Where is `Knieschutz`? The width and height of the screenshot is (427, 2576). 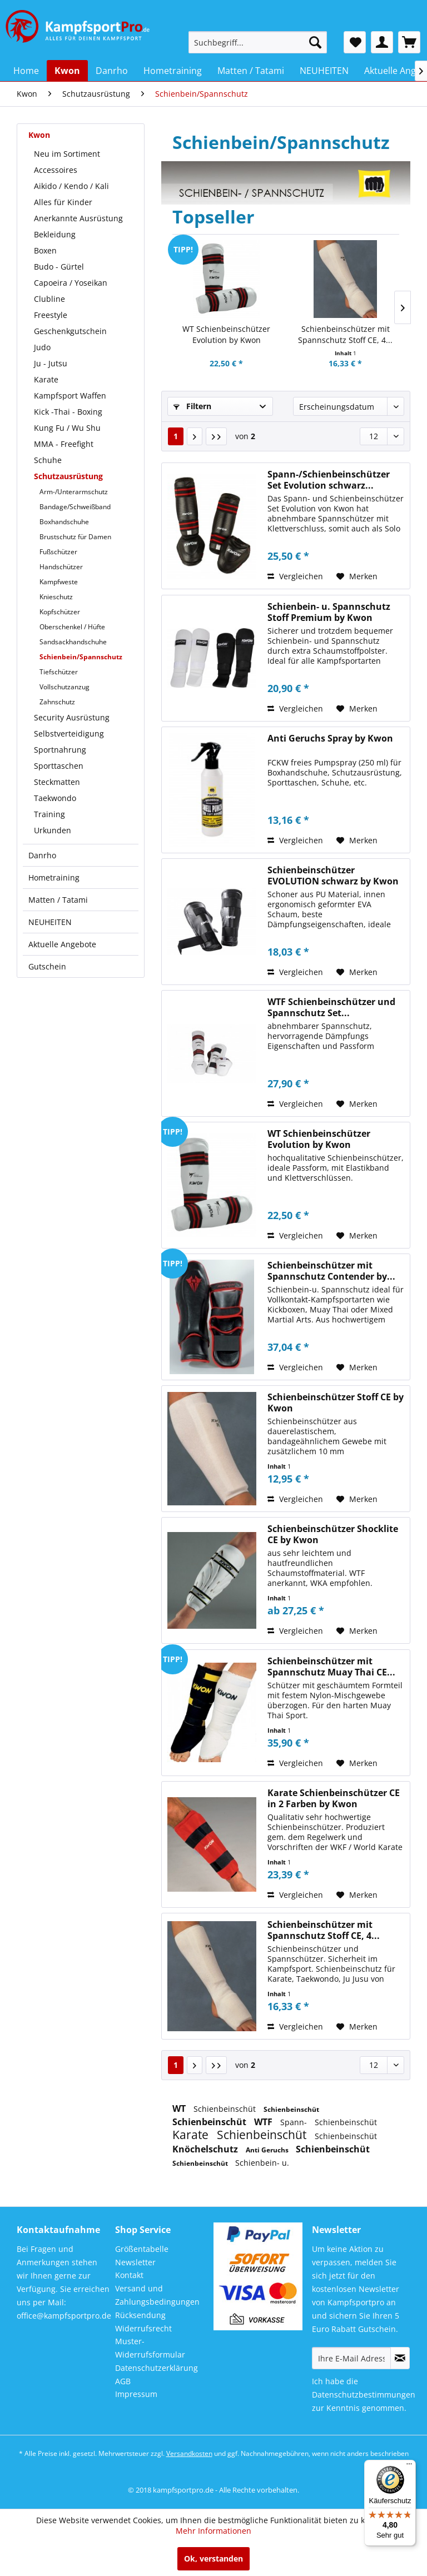
Knieschutz is located at coordinates (56, 596).